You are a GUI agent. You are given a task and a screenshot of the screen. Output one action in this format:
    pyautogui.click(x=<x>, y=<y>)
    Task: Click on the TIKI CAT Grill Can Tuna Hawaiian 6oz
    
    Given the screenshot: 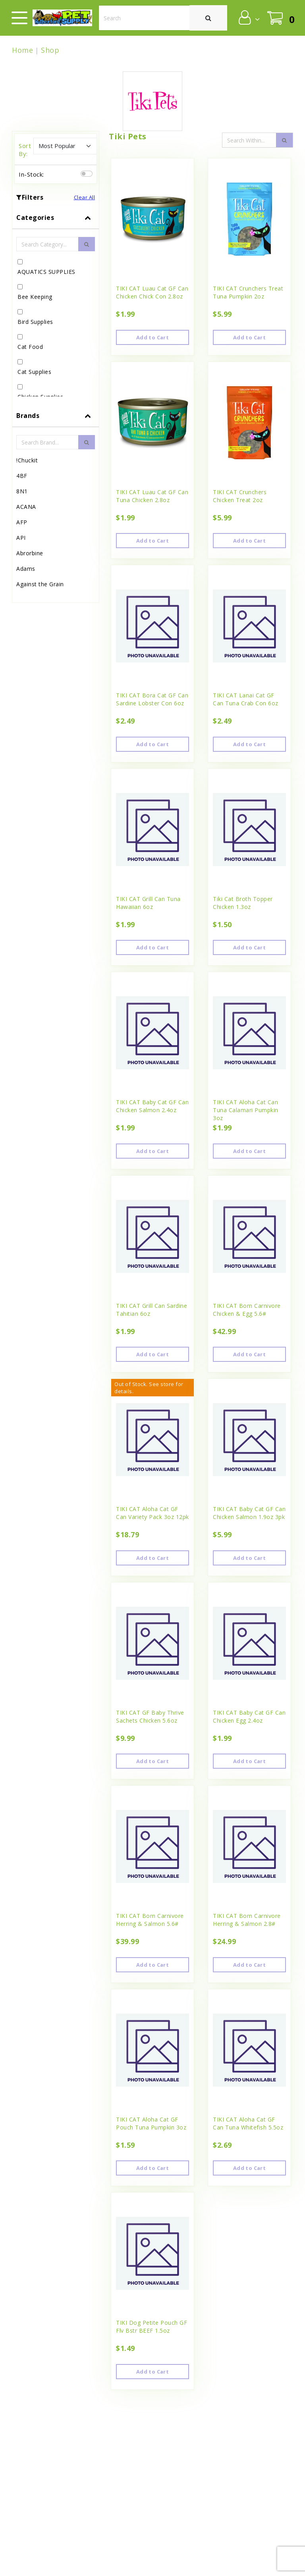 What is the action you would take?
    pyautogui.click(x=148, y=903)
    